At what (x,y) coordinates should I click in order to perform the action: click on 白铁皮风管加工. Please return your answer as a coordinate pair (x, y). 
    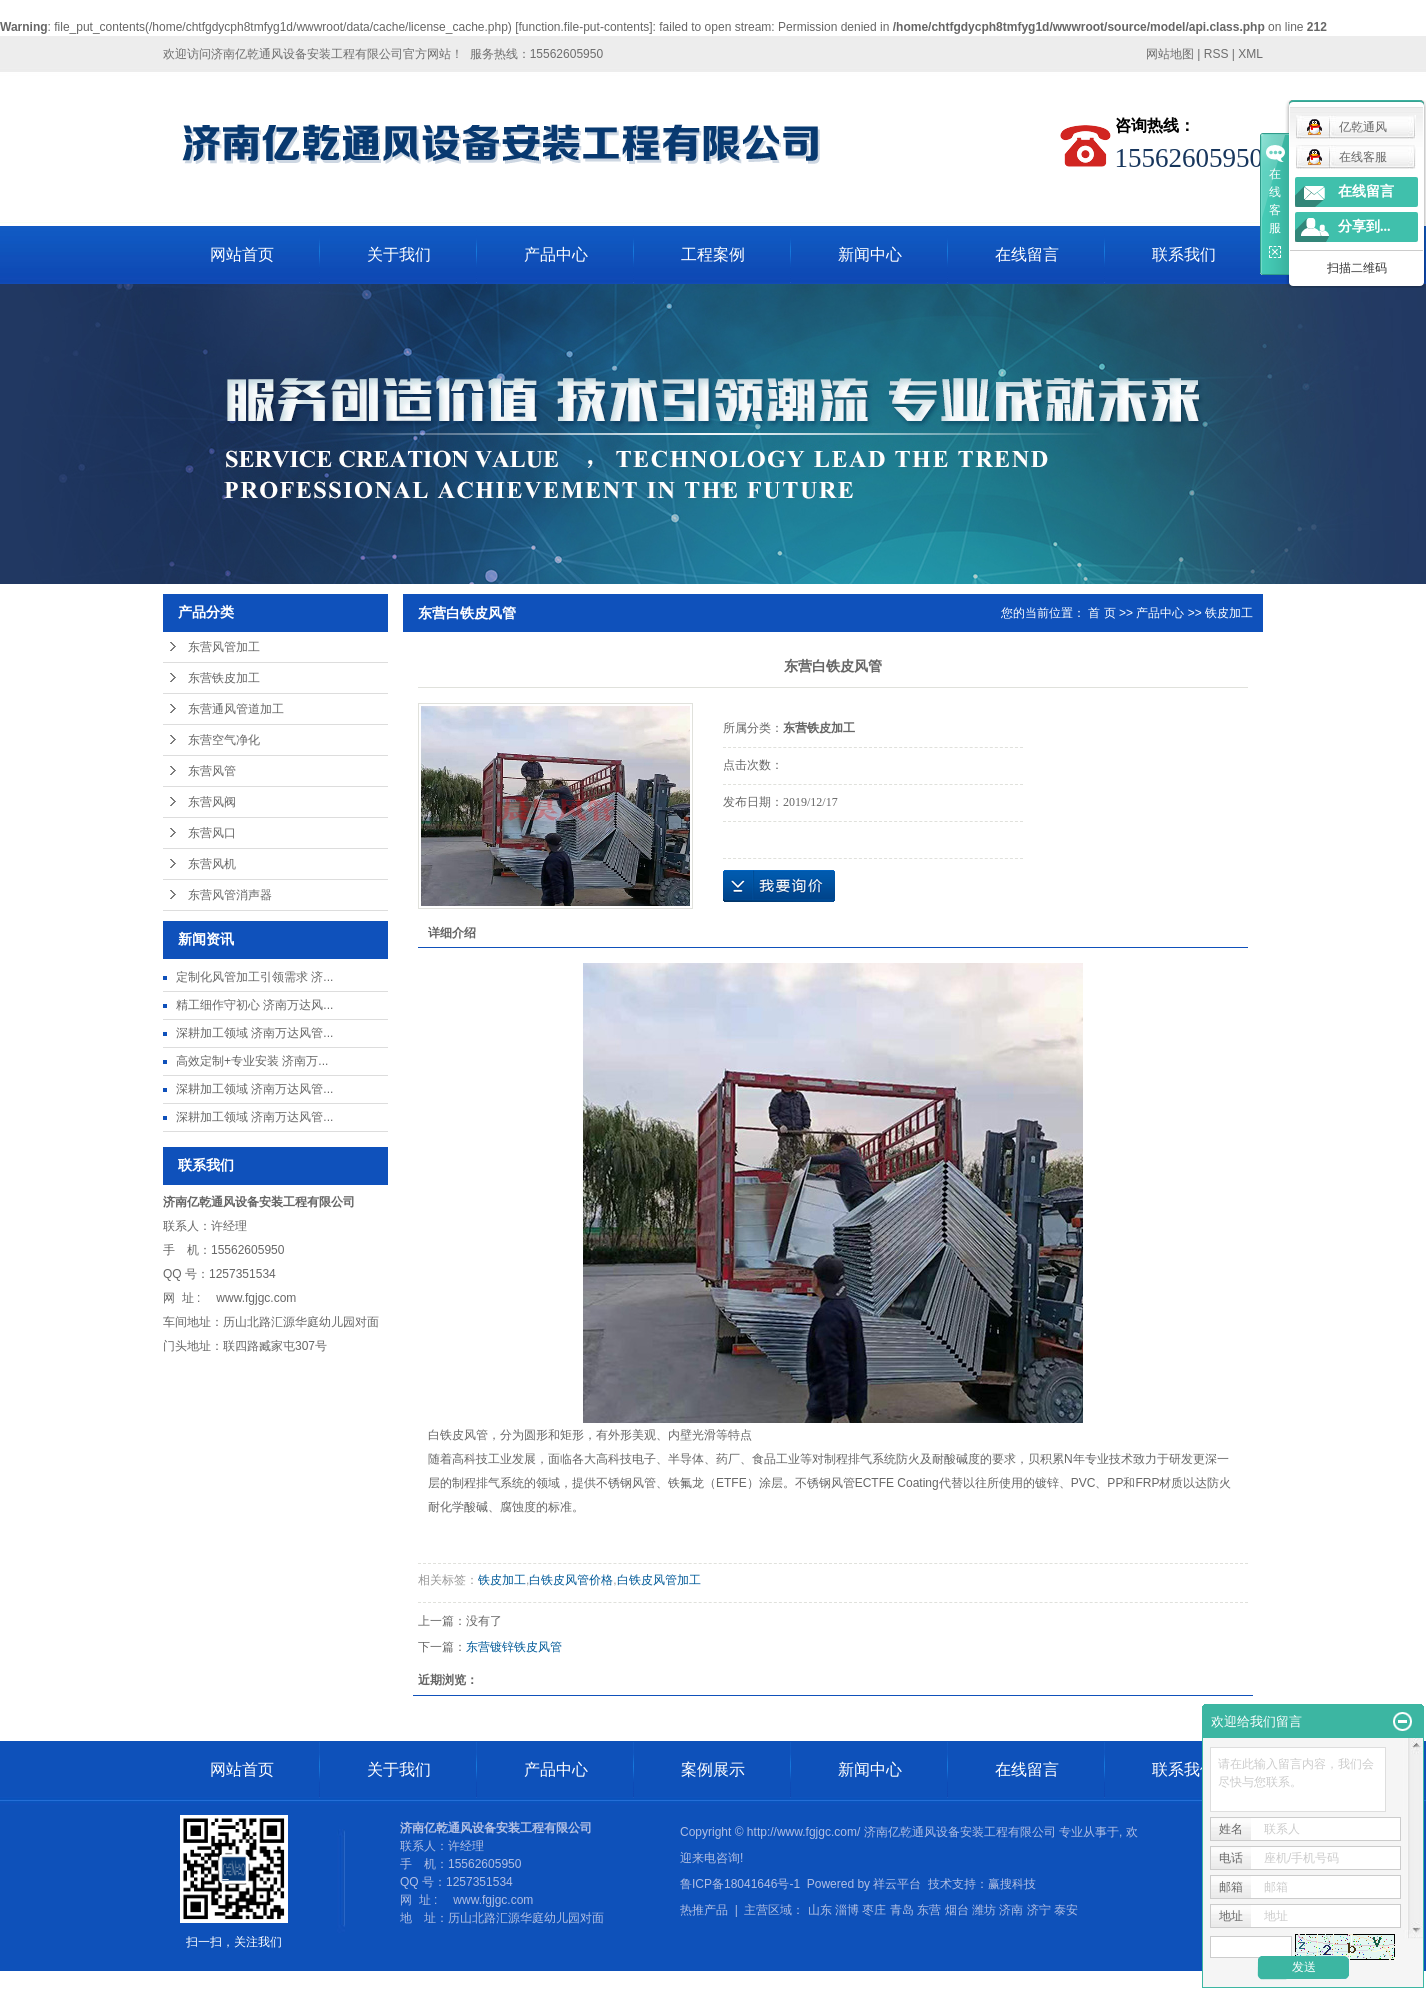
    Looking at the image, I should click on (659, 1580).